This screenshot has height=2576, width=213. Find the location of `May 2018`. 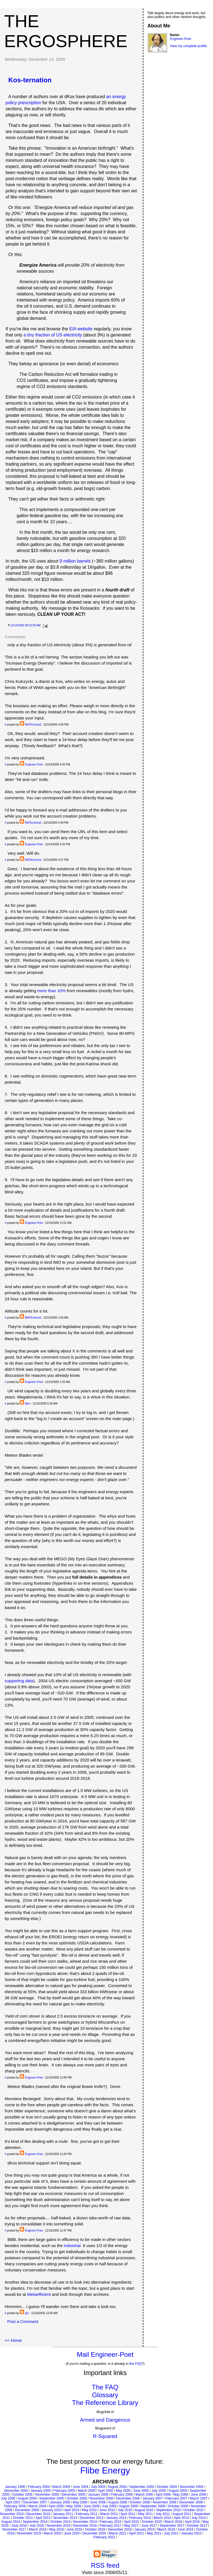

May 2018 is located at coordinates (56, 2529).